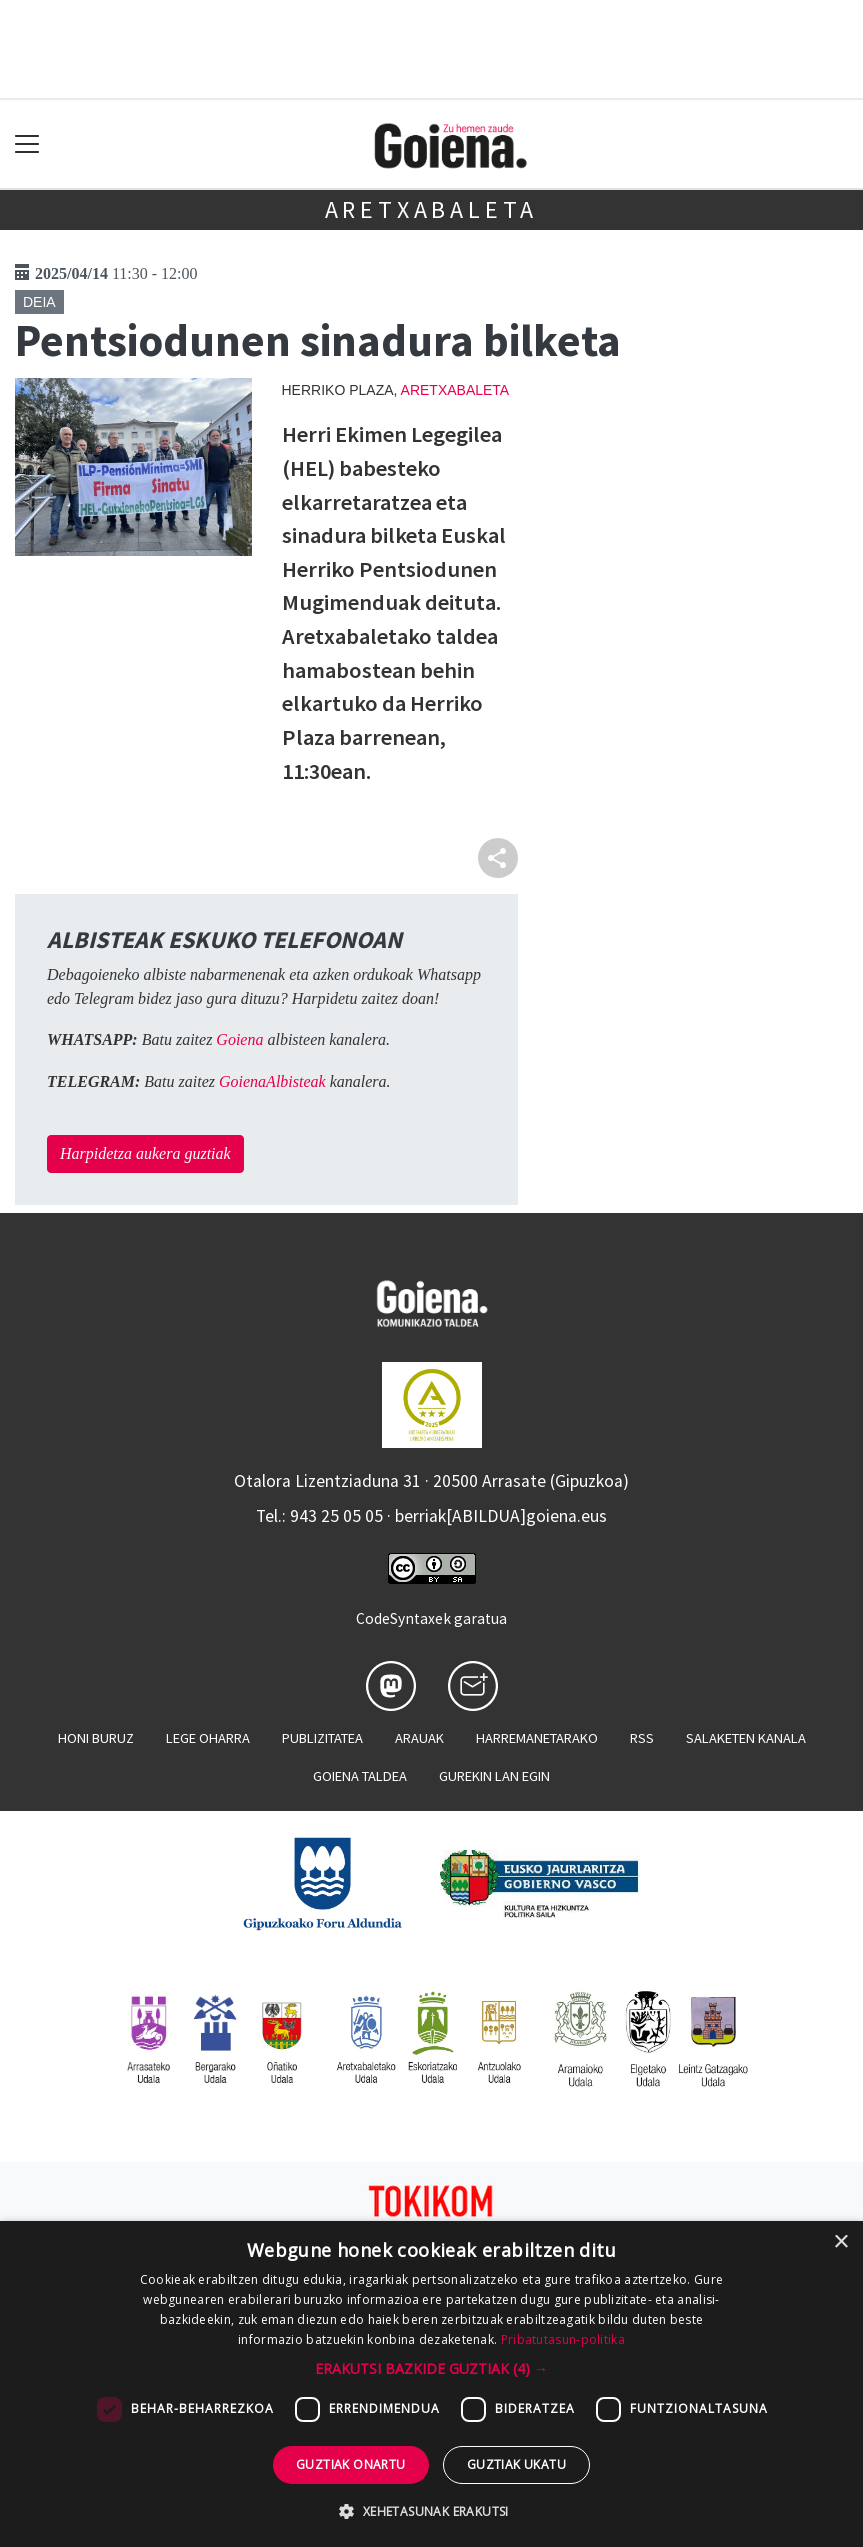  What do you see at coordinates (516, 2464) in the screenshot?
I see `Guztiak ukatu [button]` at bounding box center [516, 2464].